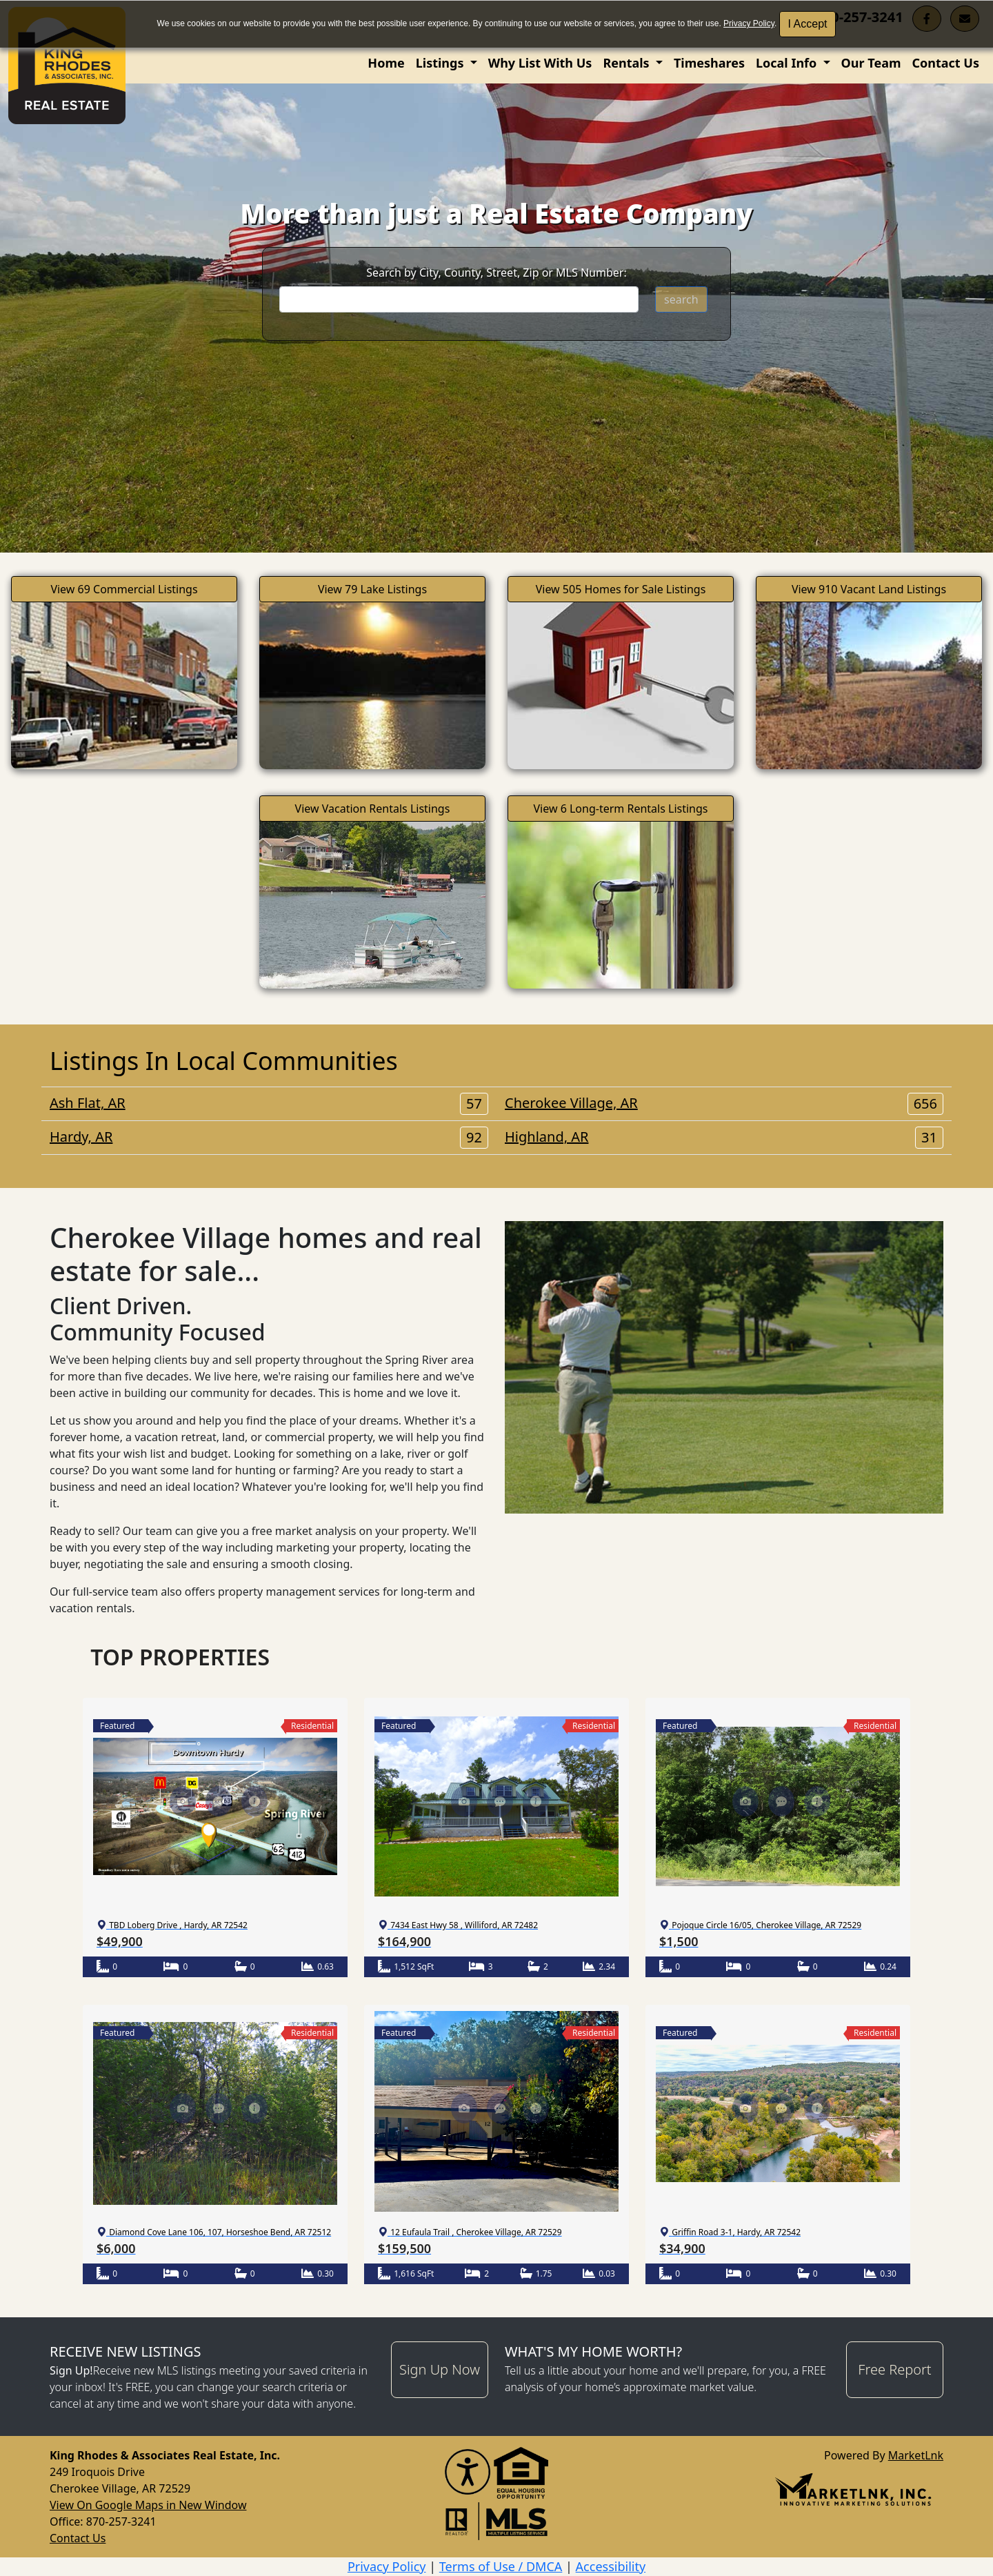  I want to click on Cherokee Village, AR, so click(724, 1103).